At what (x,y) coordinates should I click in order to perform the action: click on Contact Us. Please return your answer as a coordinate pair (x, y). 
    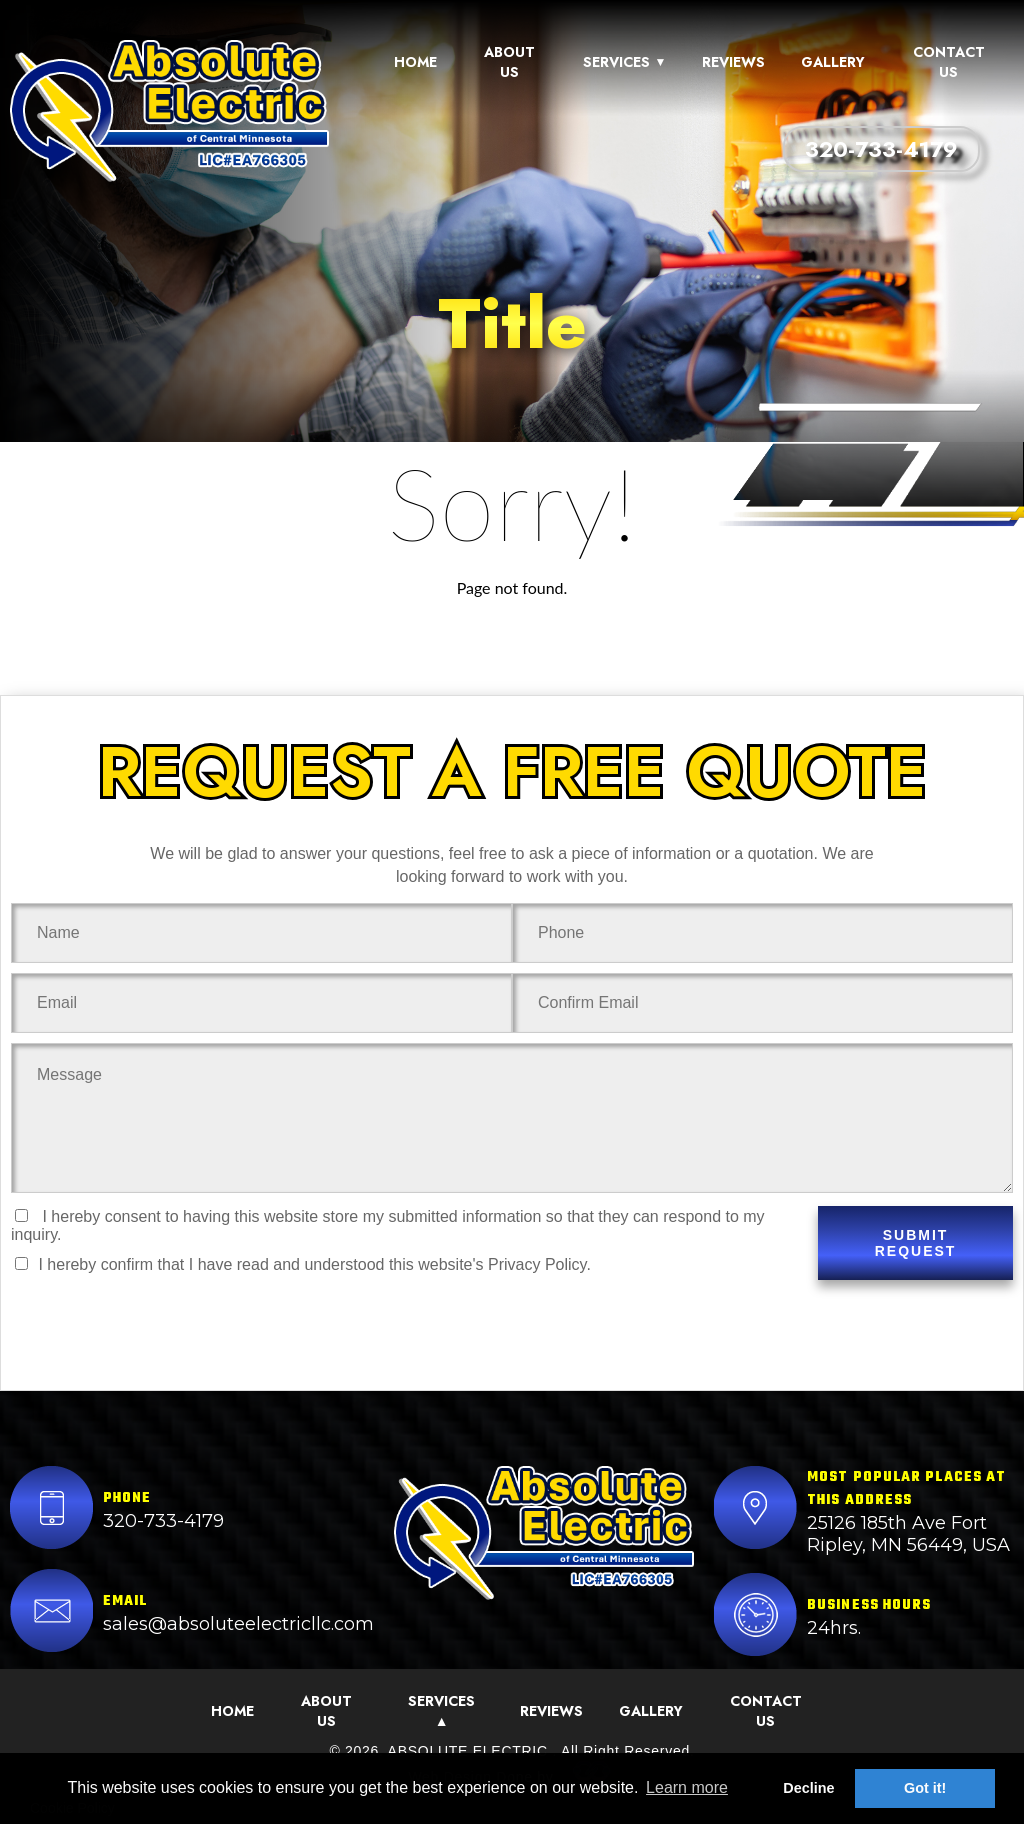
    Looking at the image, I should click on (949, 62).